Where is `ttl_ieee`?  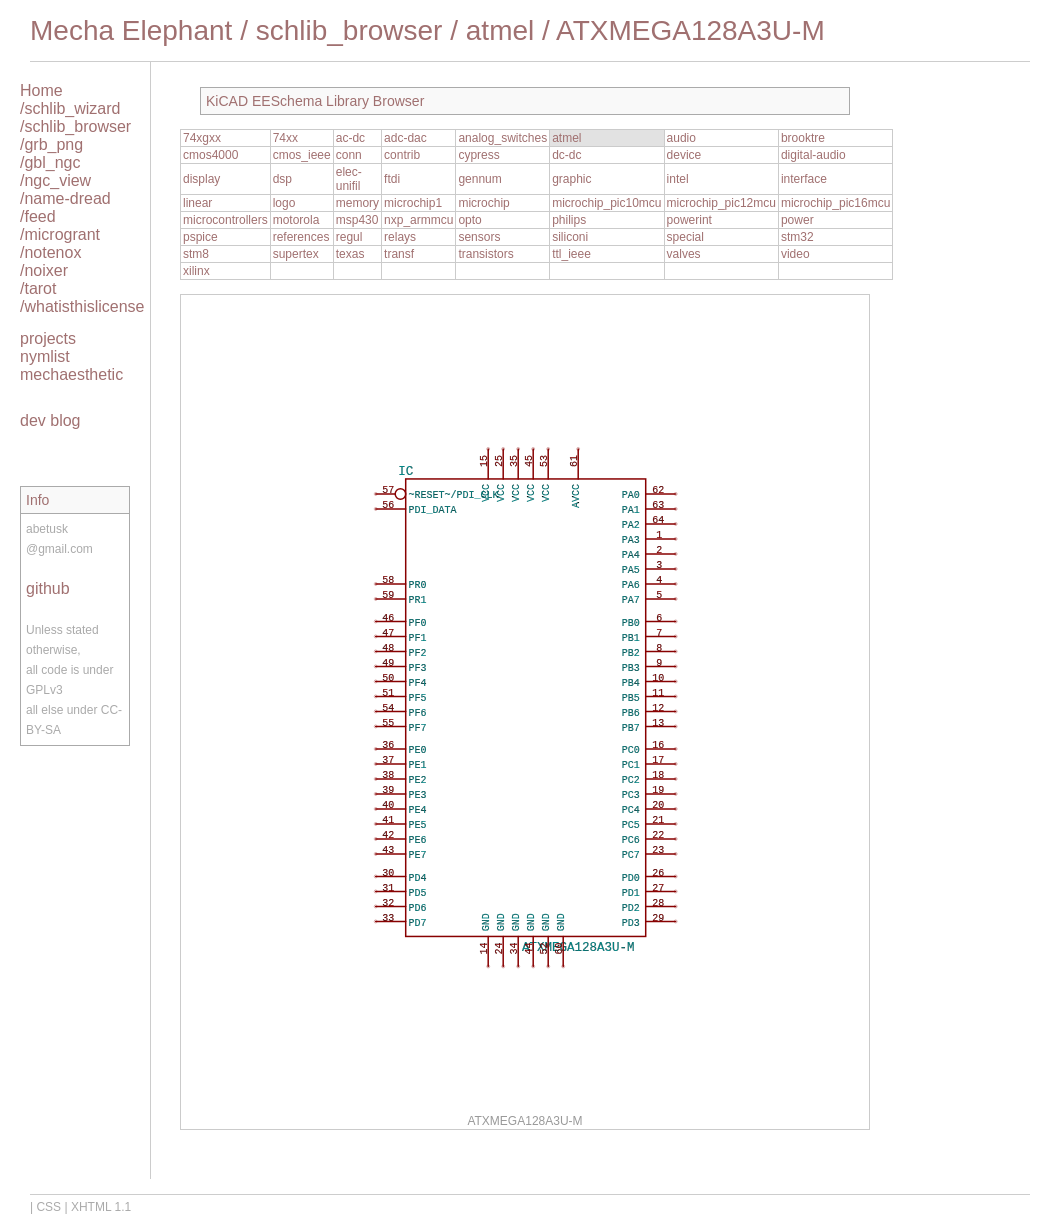 ttl_ieee is located at coordinates (571, 254).